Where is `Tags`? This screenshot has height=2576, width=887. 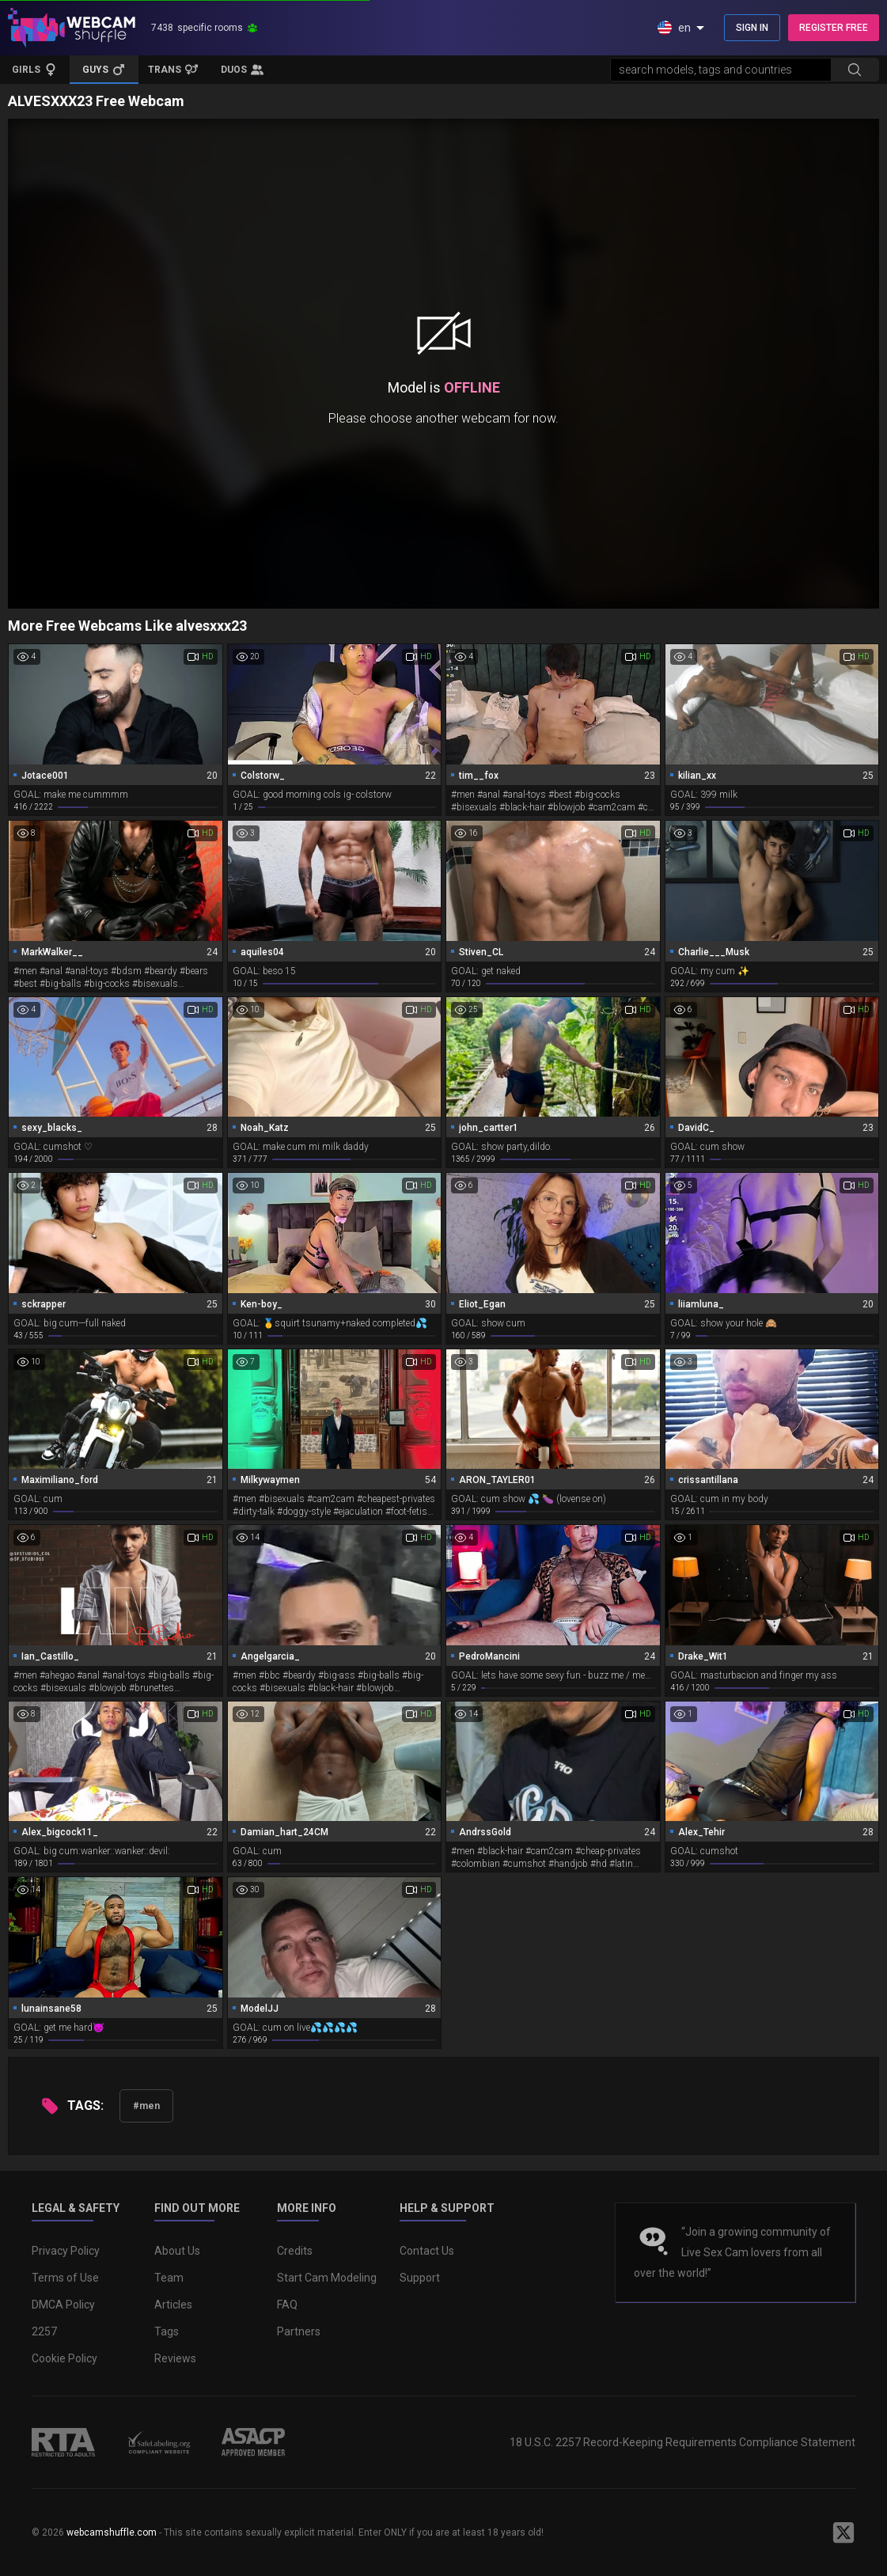
Tags is located at coordinates (166, 2331).